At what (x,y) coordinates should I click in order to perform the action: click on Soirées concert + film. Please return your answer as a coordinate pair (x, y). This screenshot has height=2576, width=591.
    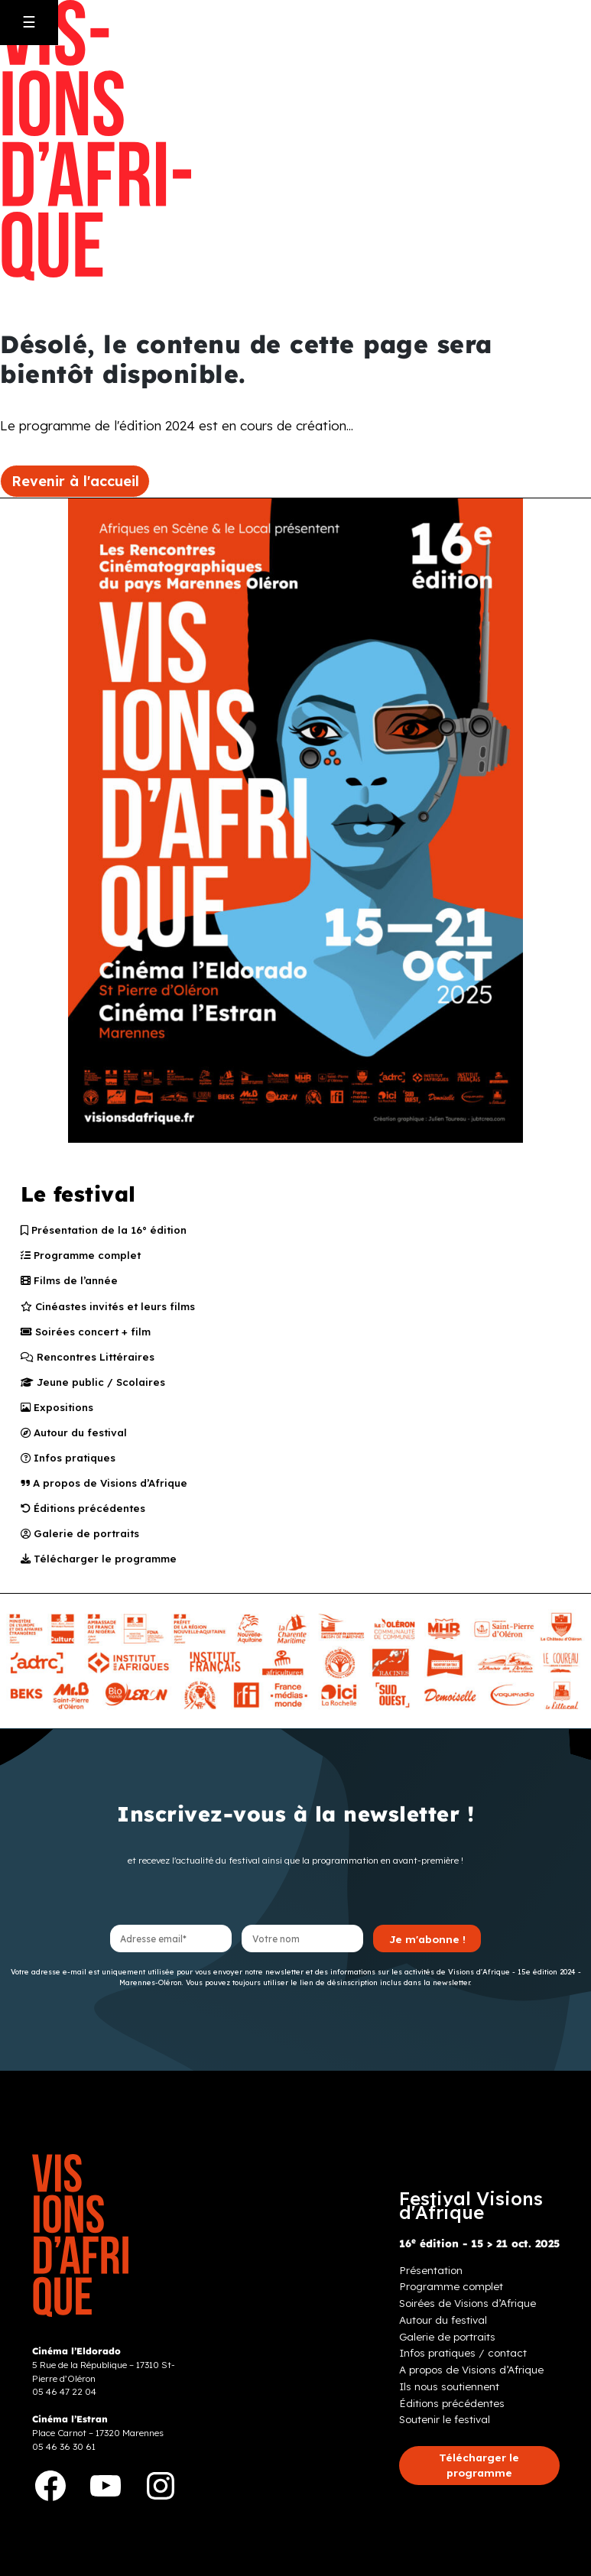
    Looking at the image, I should click on (87, 1334).